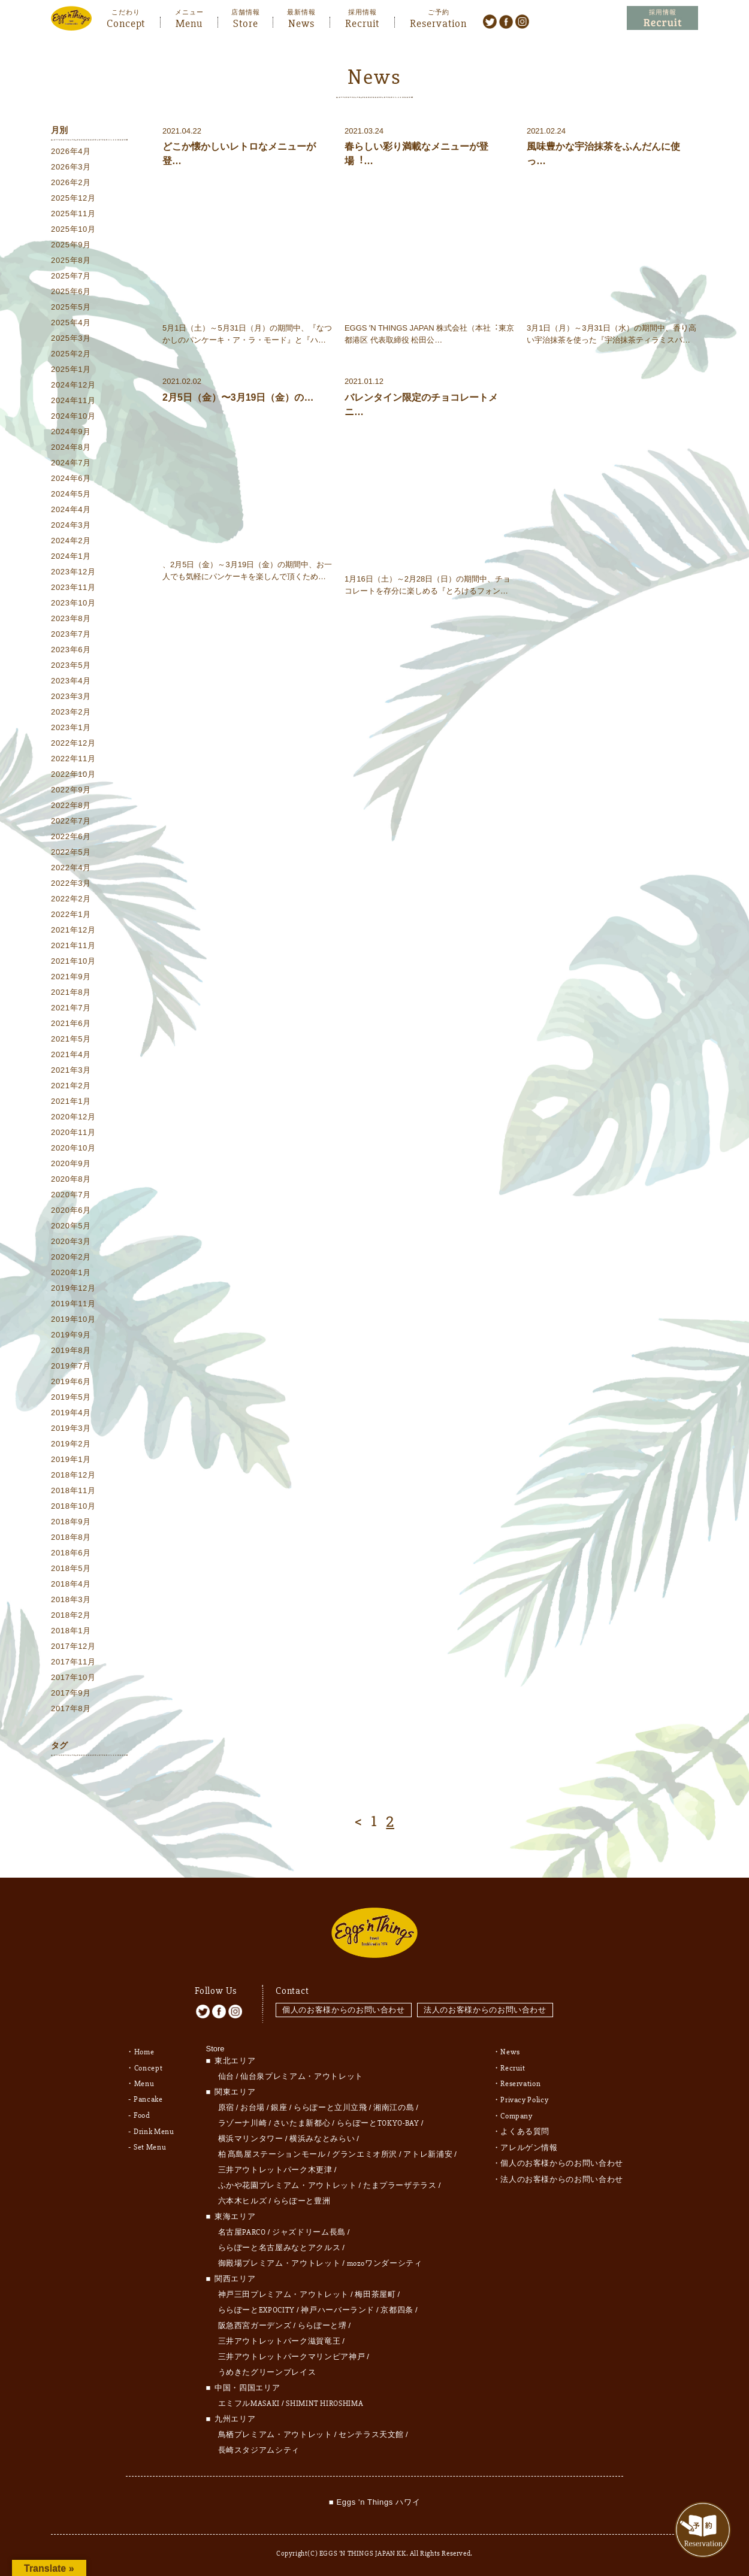 The width and height of the screenshot is (749, 2576). I want to click on 2019年8月, so click(71, 1350).